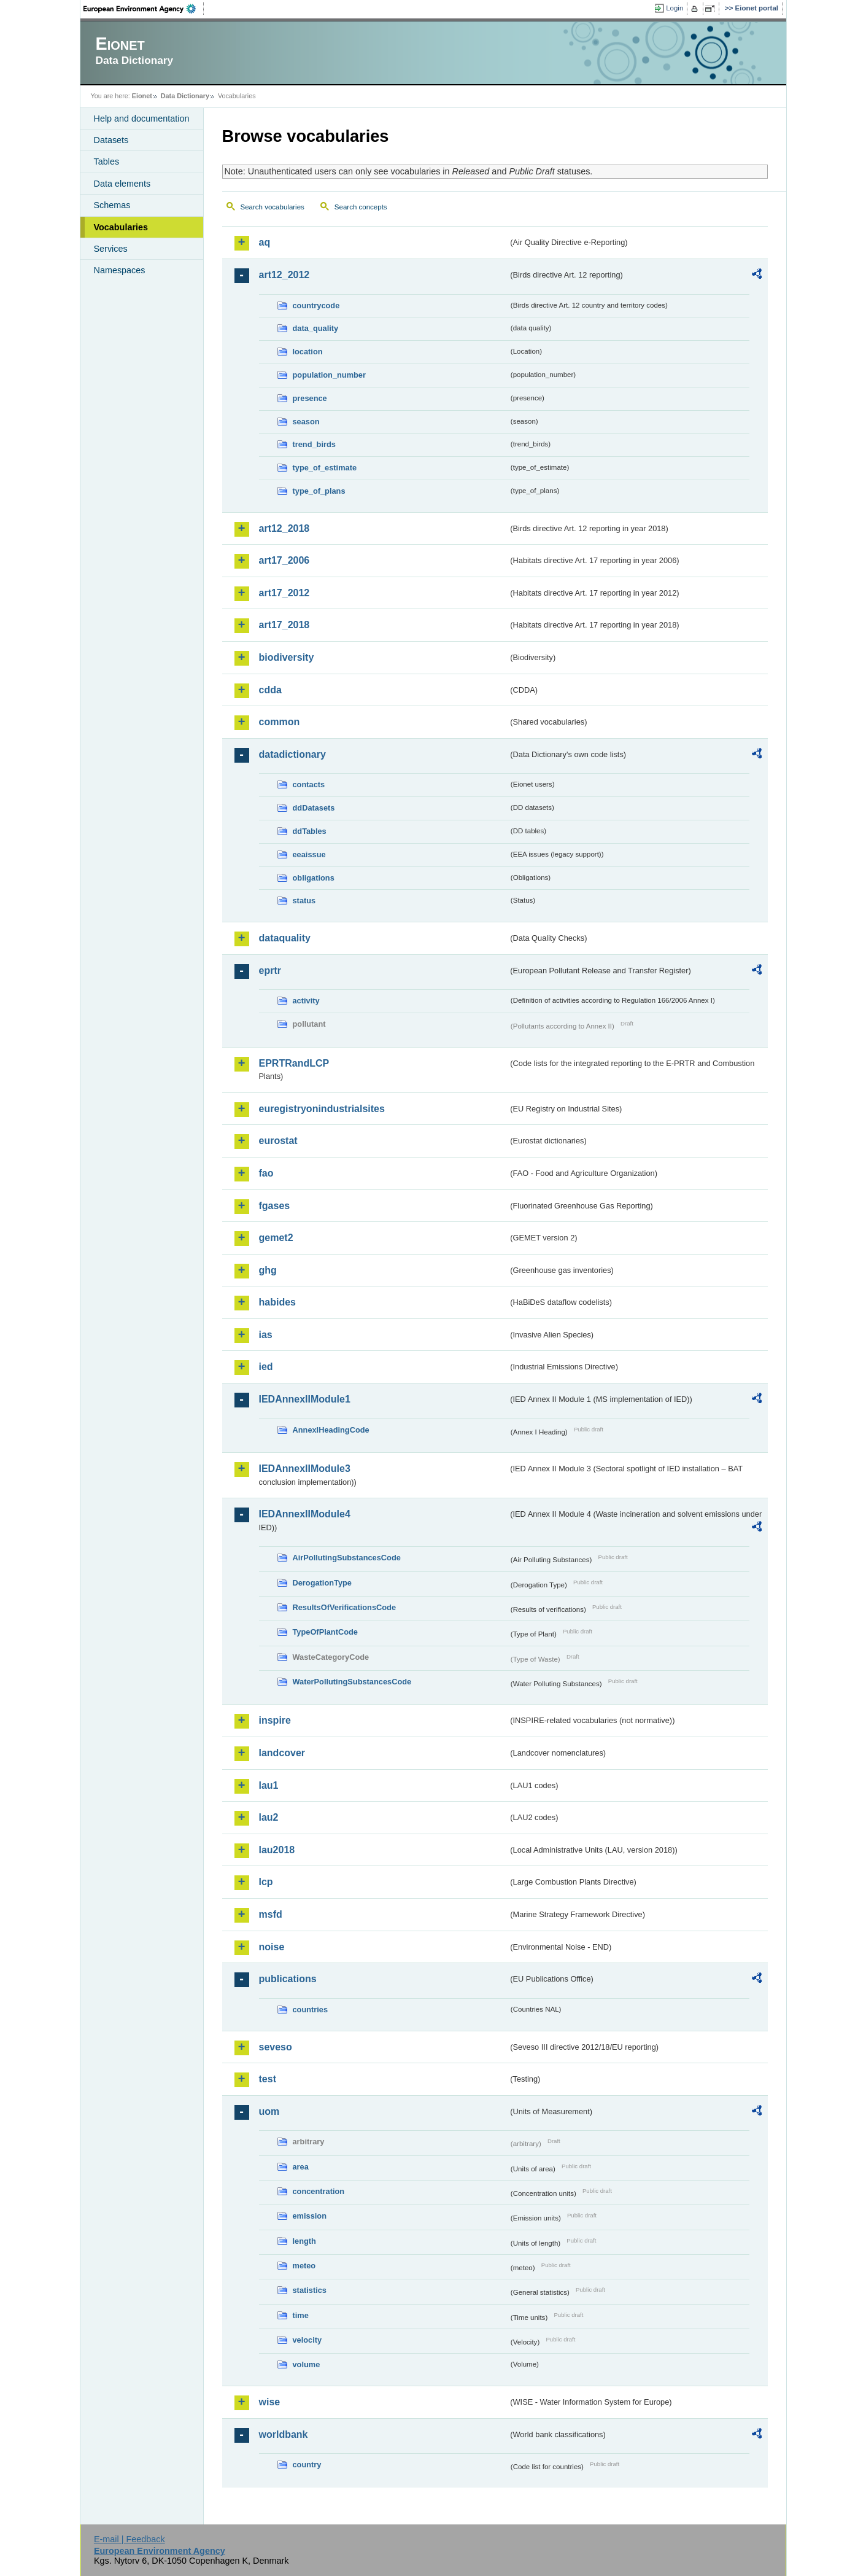 This screenshot has height=2576, width=866. I want to click on ias, so click(266, 1334).